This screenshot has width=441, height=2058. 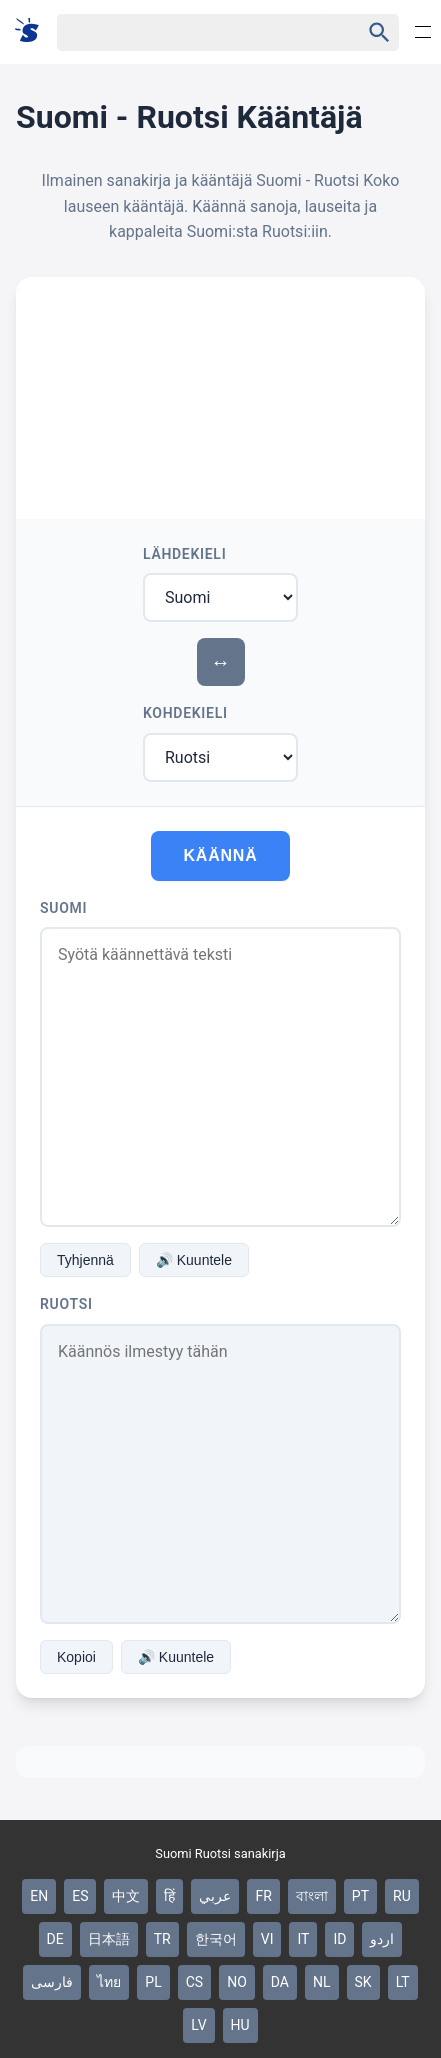 I want to click on ID, so click(x=339, y=1939).